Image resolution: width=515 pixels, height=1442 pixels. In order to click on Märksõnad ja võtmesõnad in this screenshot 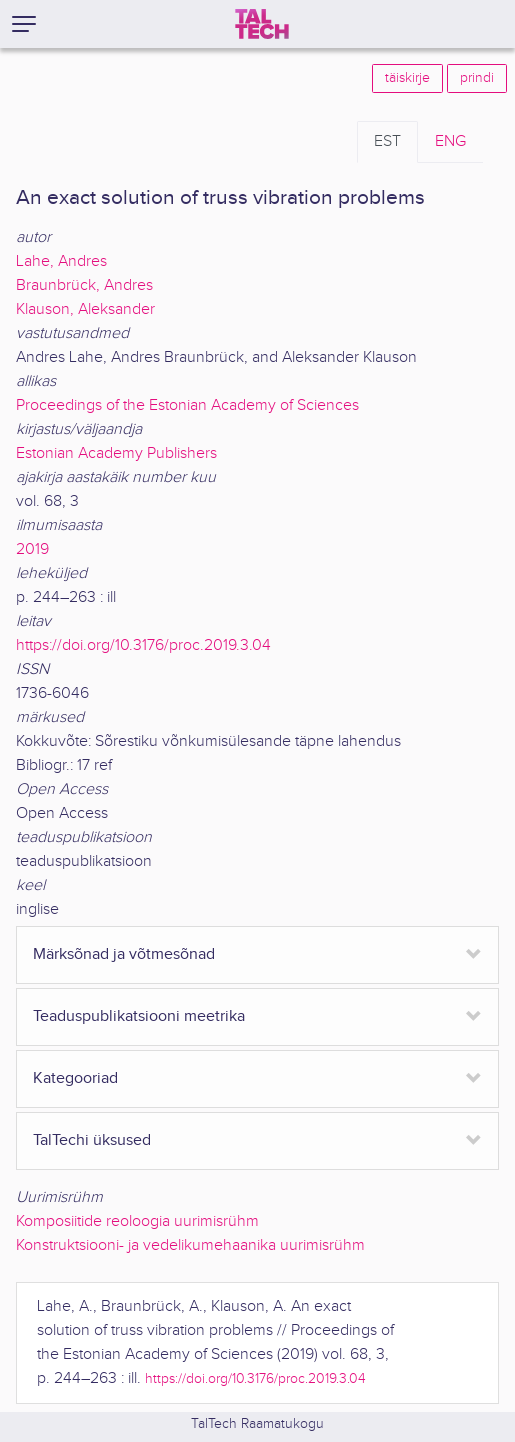, I will do `click(124, 954)`.